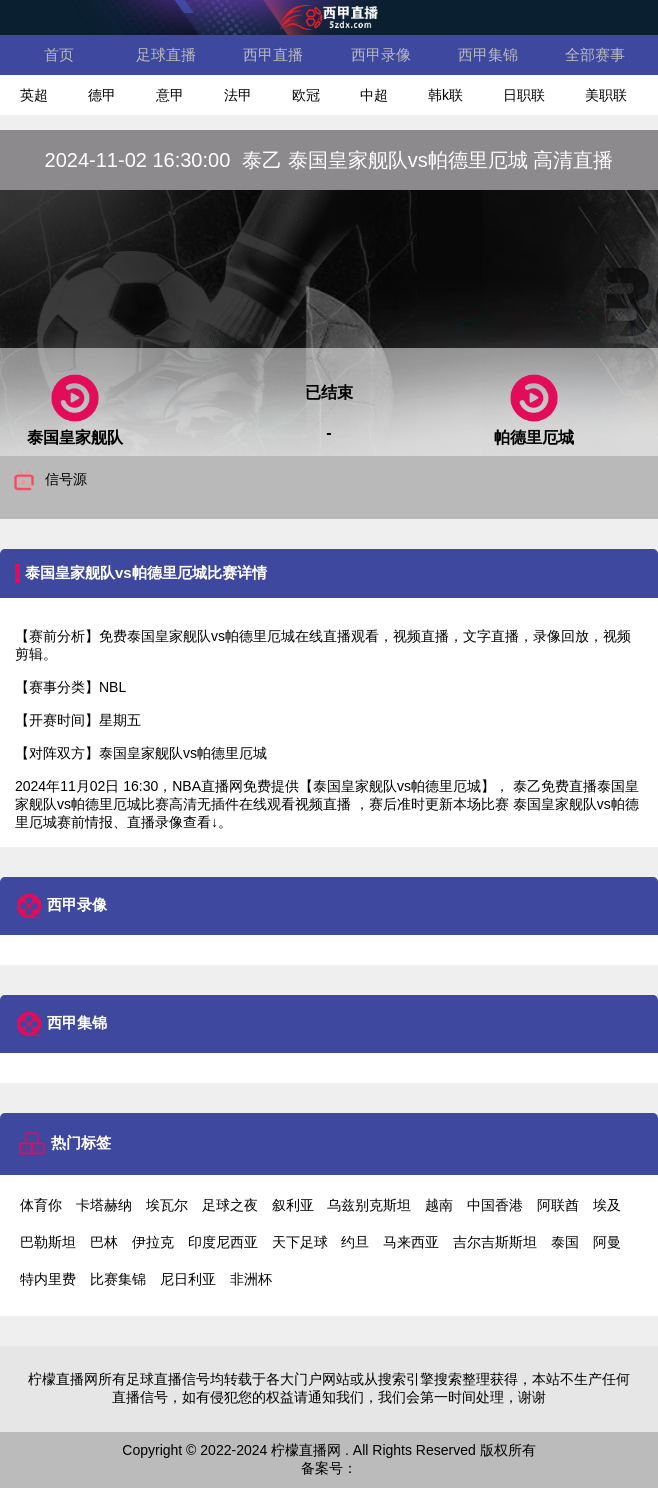 This screenshot has width=658, height=1488. Describe the element at coordinates (293, 1205) in the screenshot. I see `叙利亚` at that location.